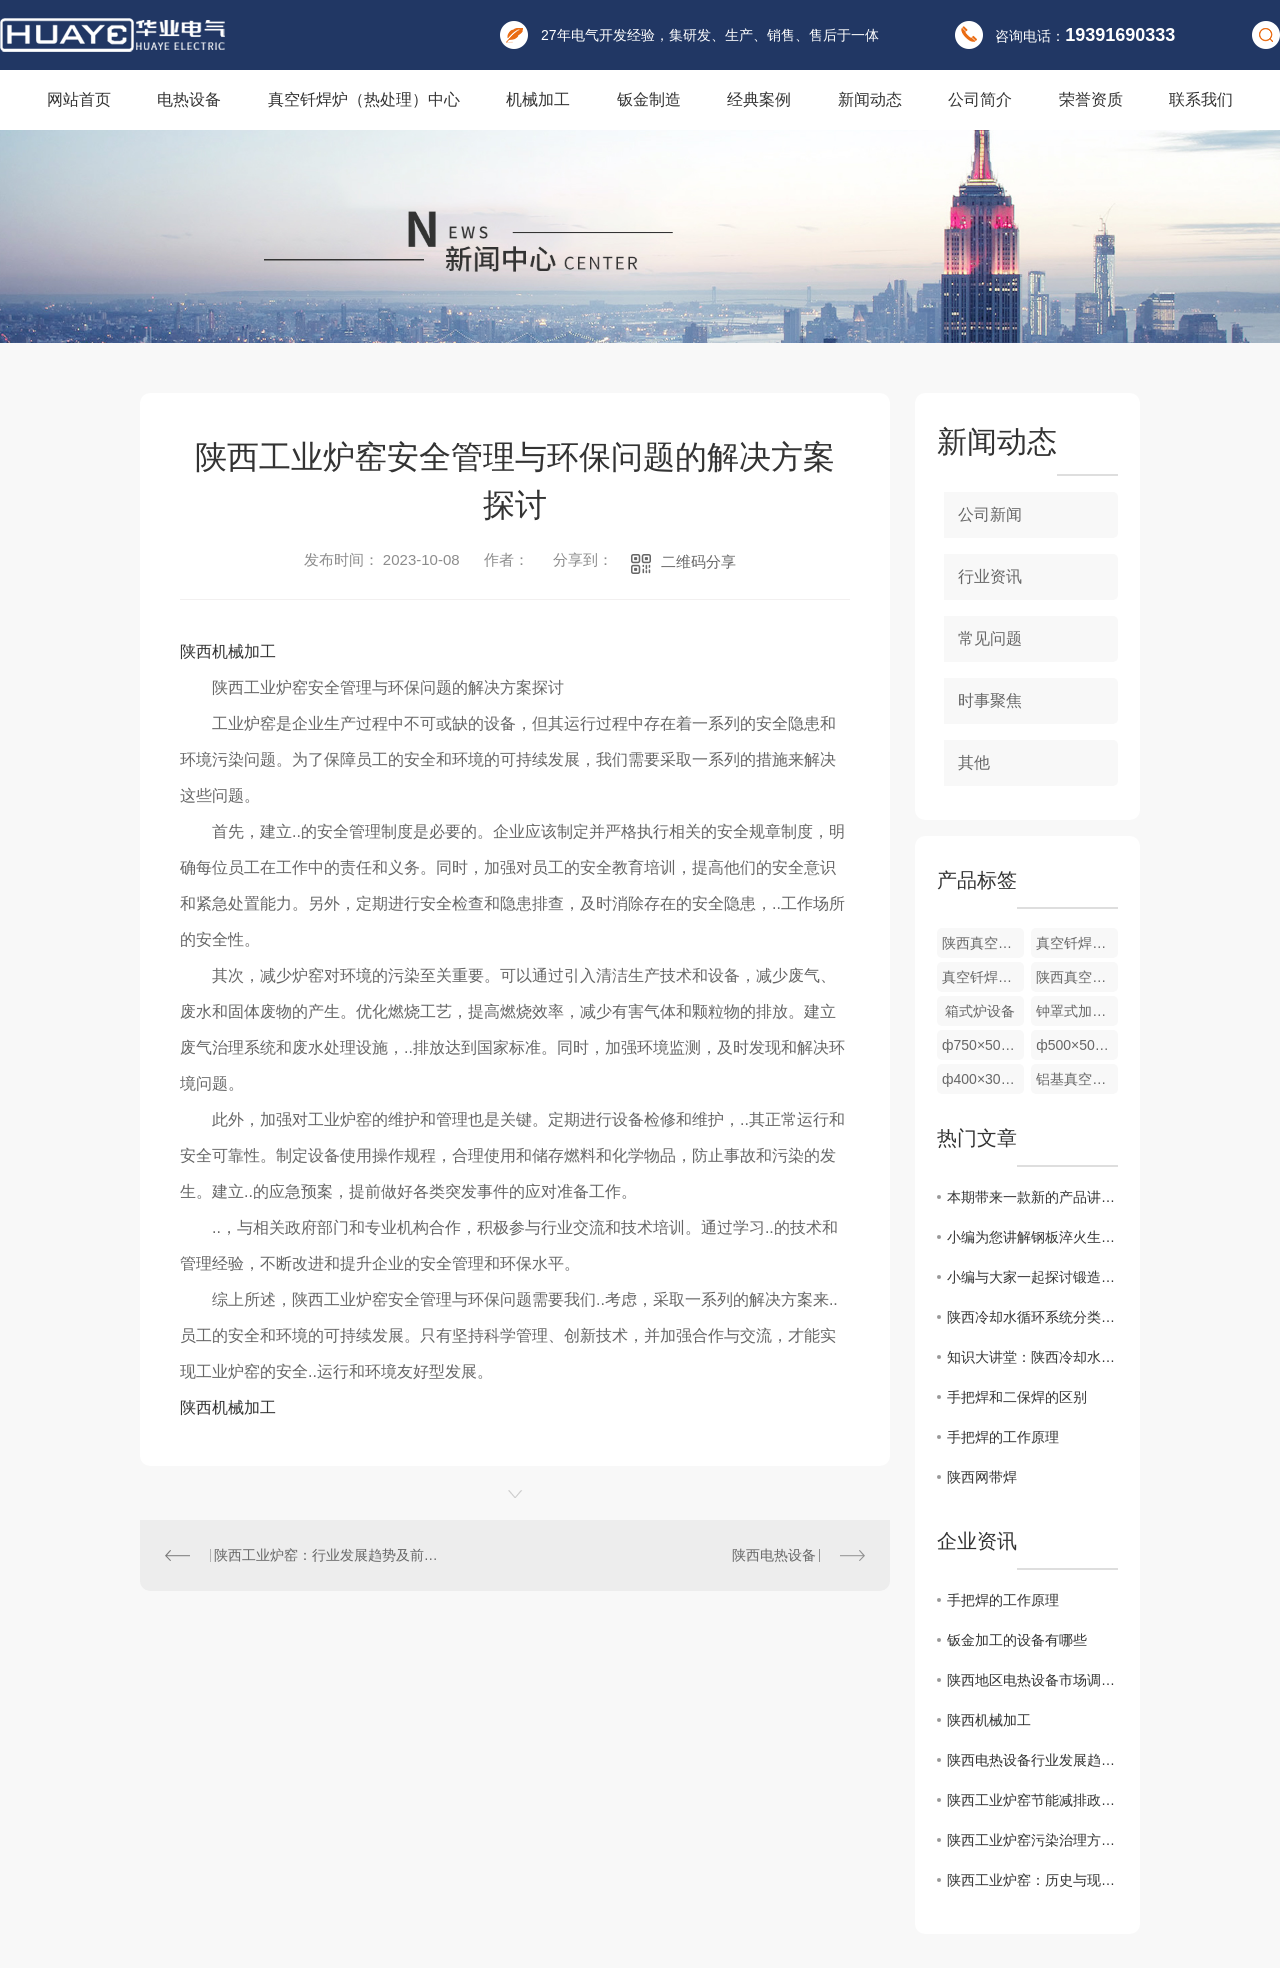 The image size is (1280, 1968). What do you see at coordinates (1032, 1197) in the screenshot?
I see `本期带来一款新的产品讲解：棒料加热炉` at bounding box center [1032, 1197].